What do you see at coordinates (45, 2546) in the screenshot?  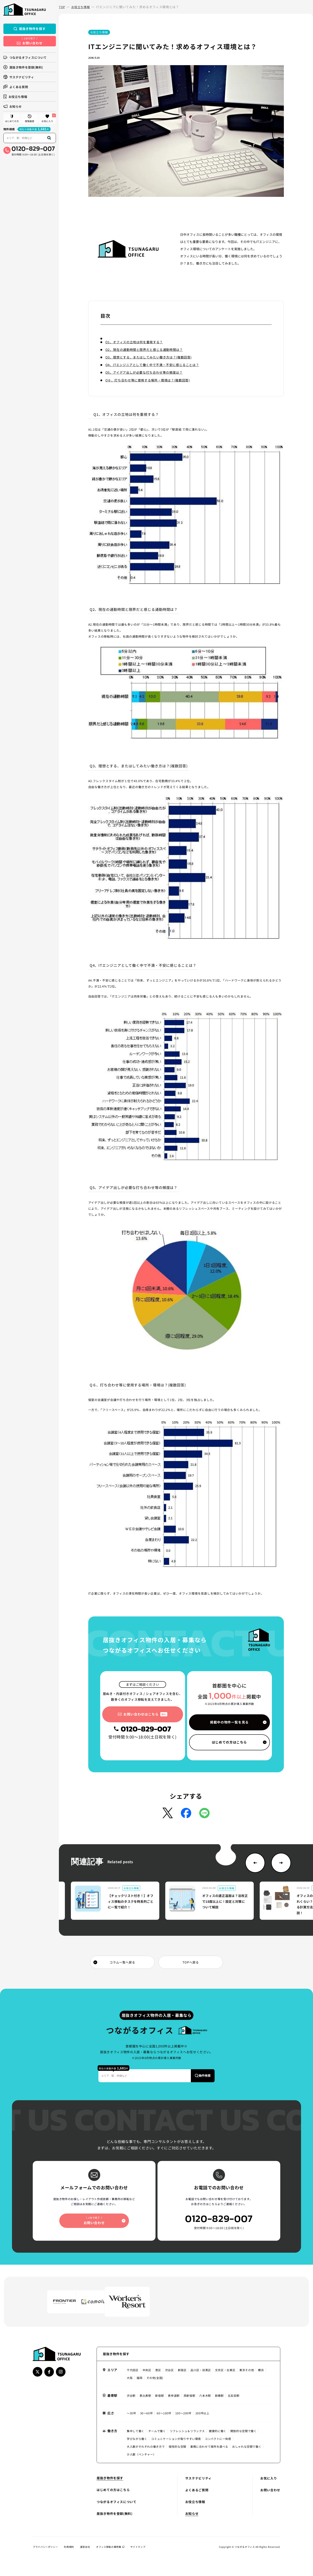 I see `プライバシーポリシー` at bounding box center [45, 2546].